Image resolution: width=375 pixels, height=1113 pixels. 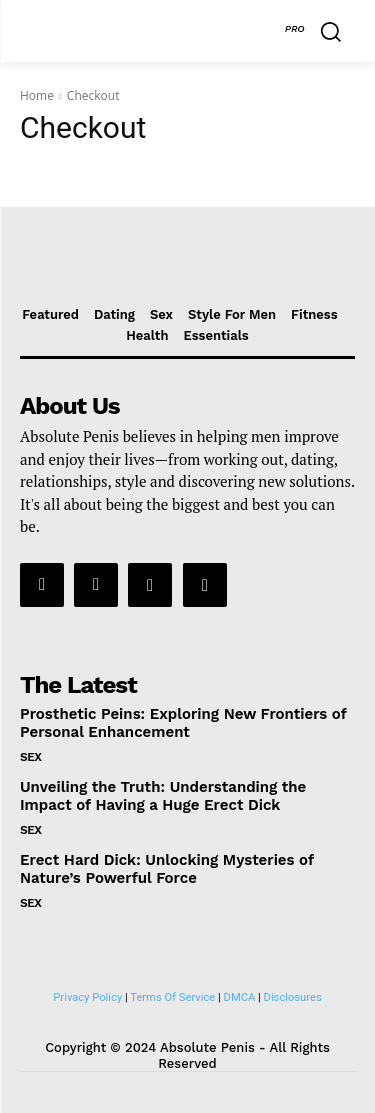 I want to click on Unveiling the Truth: Understanding the Impact of Having a Huge Erect Dick, so click(x=163, y=796).